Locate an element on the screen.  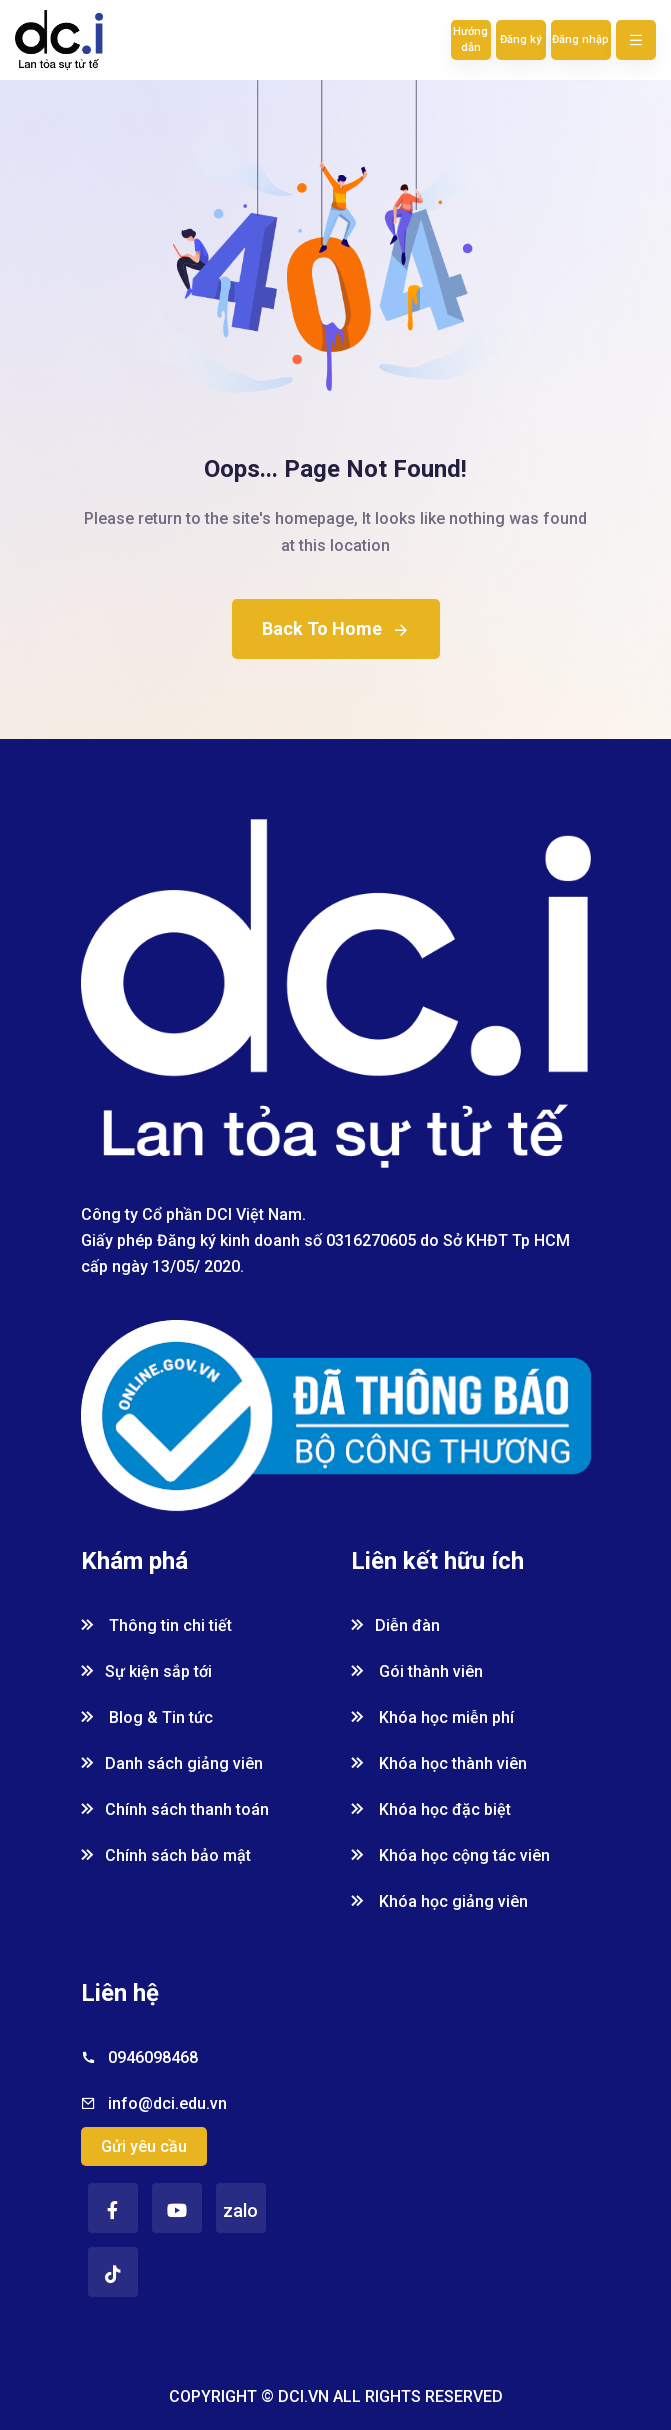
Diễn đàn is located at coordinates (395, 1625).